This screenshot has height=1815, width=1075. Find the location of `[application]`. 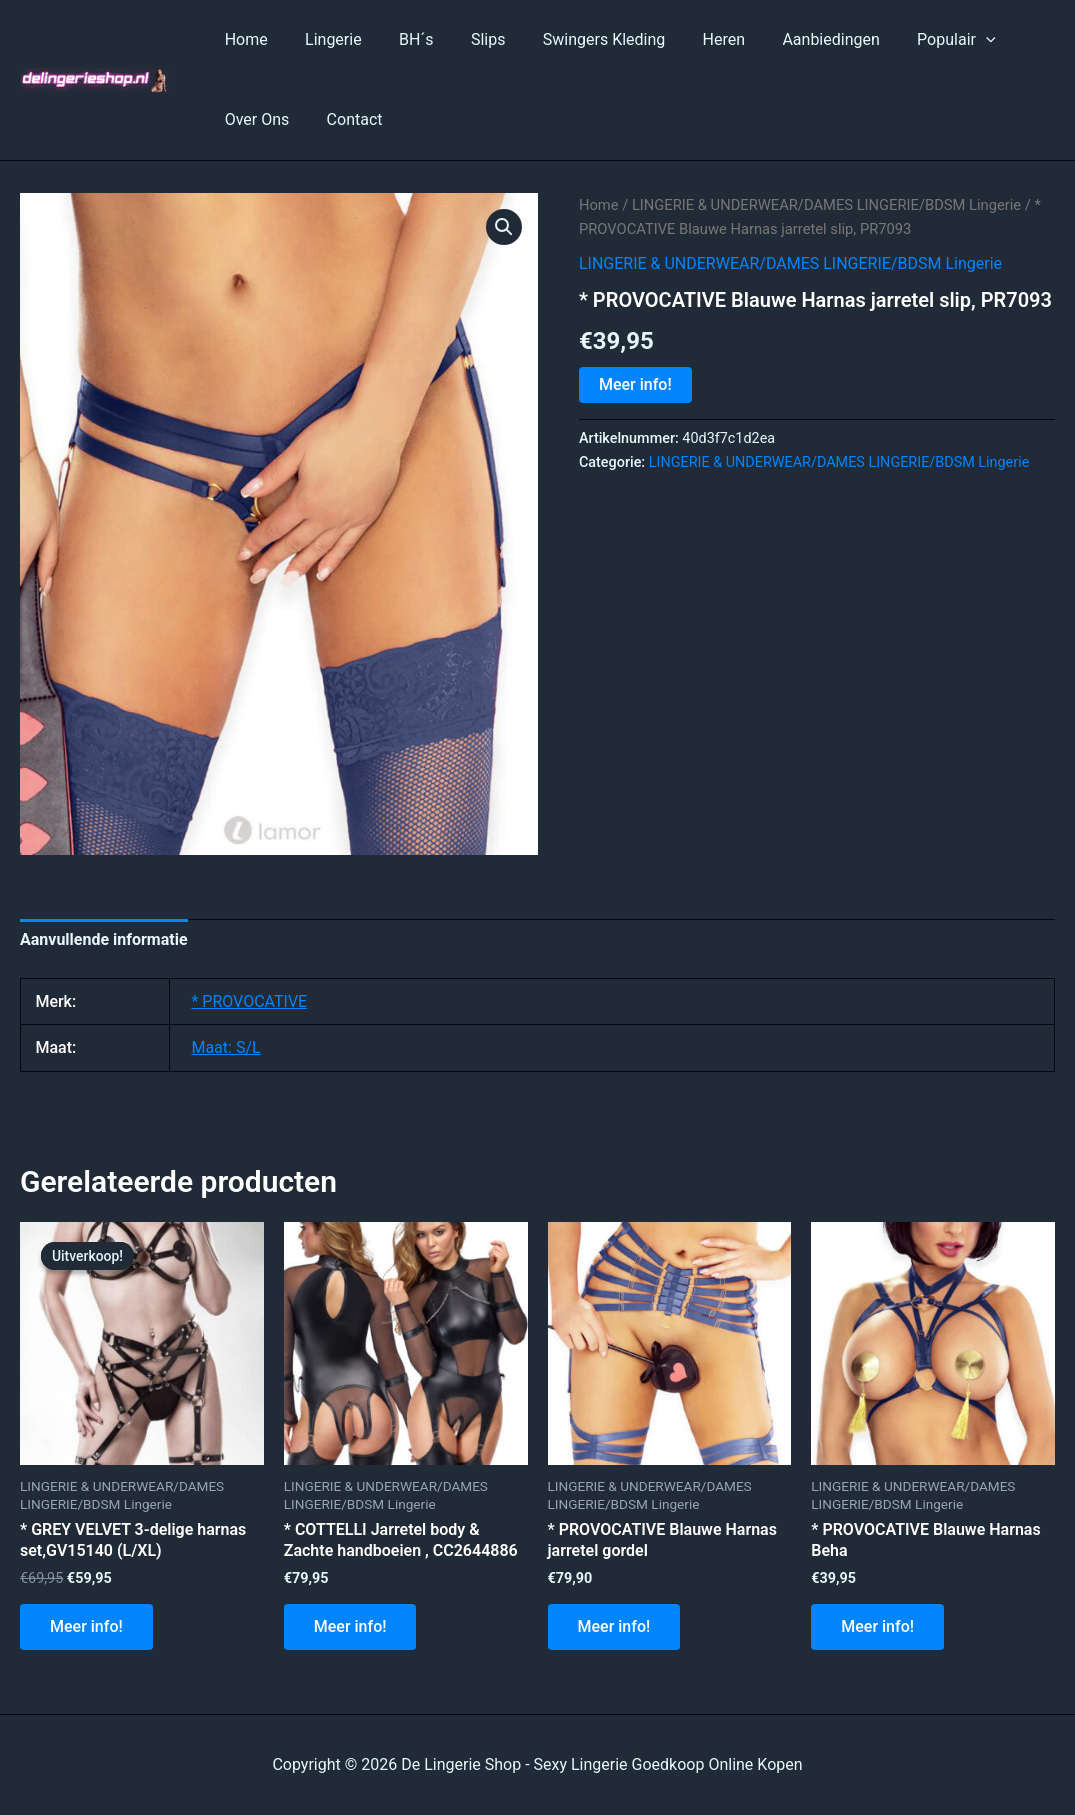

[application] is located at coordinates (946, 40).